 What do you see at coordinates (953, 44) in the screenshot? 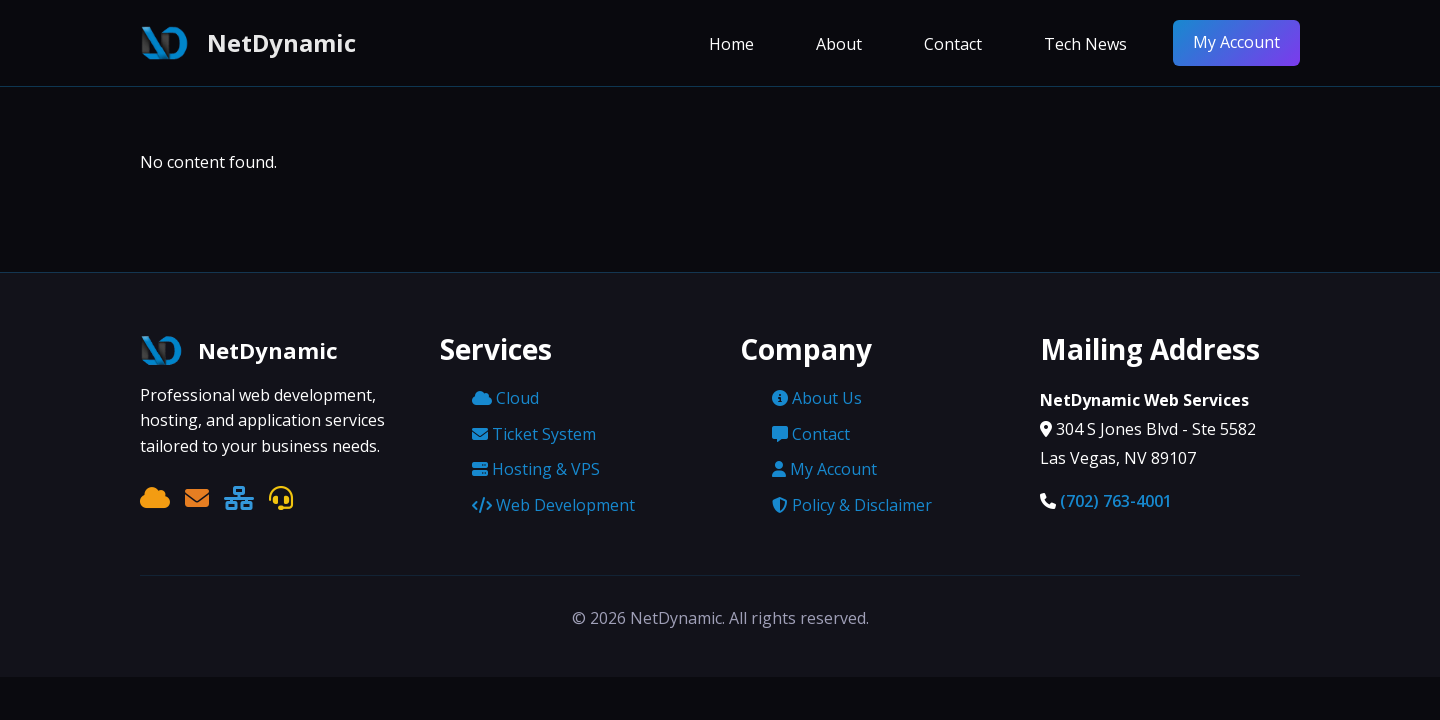
I see `Contact` at bounding box center [953, 44].